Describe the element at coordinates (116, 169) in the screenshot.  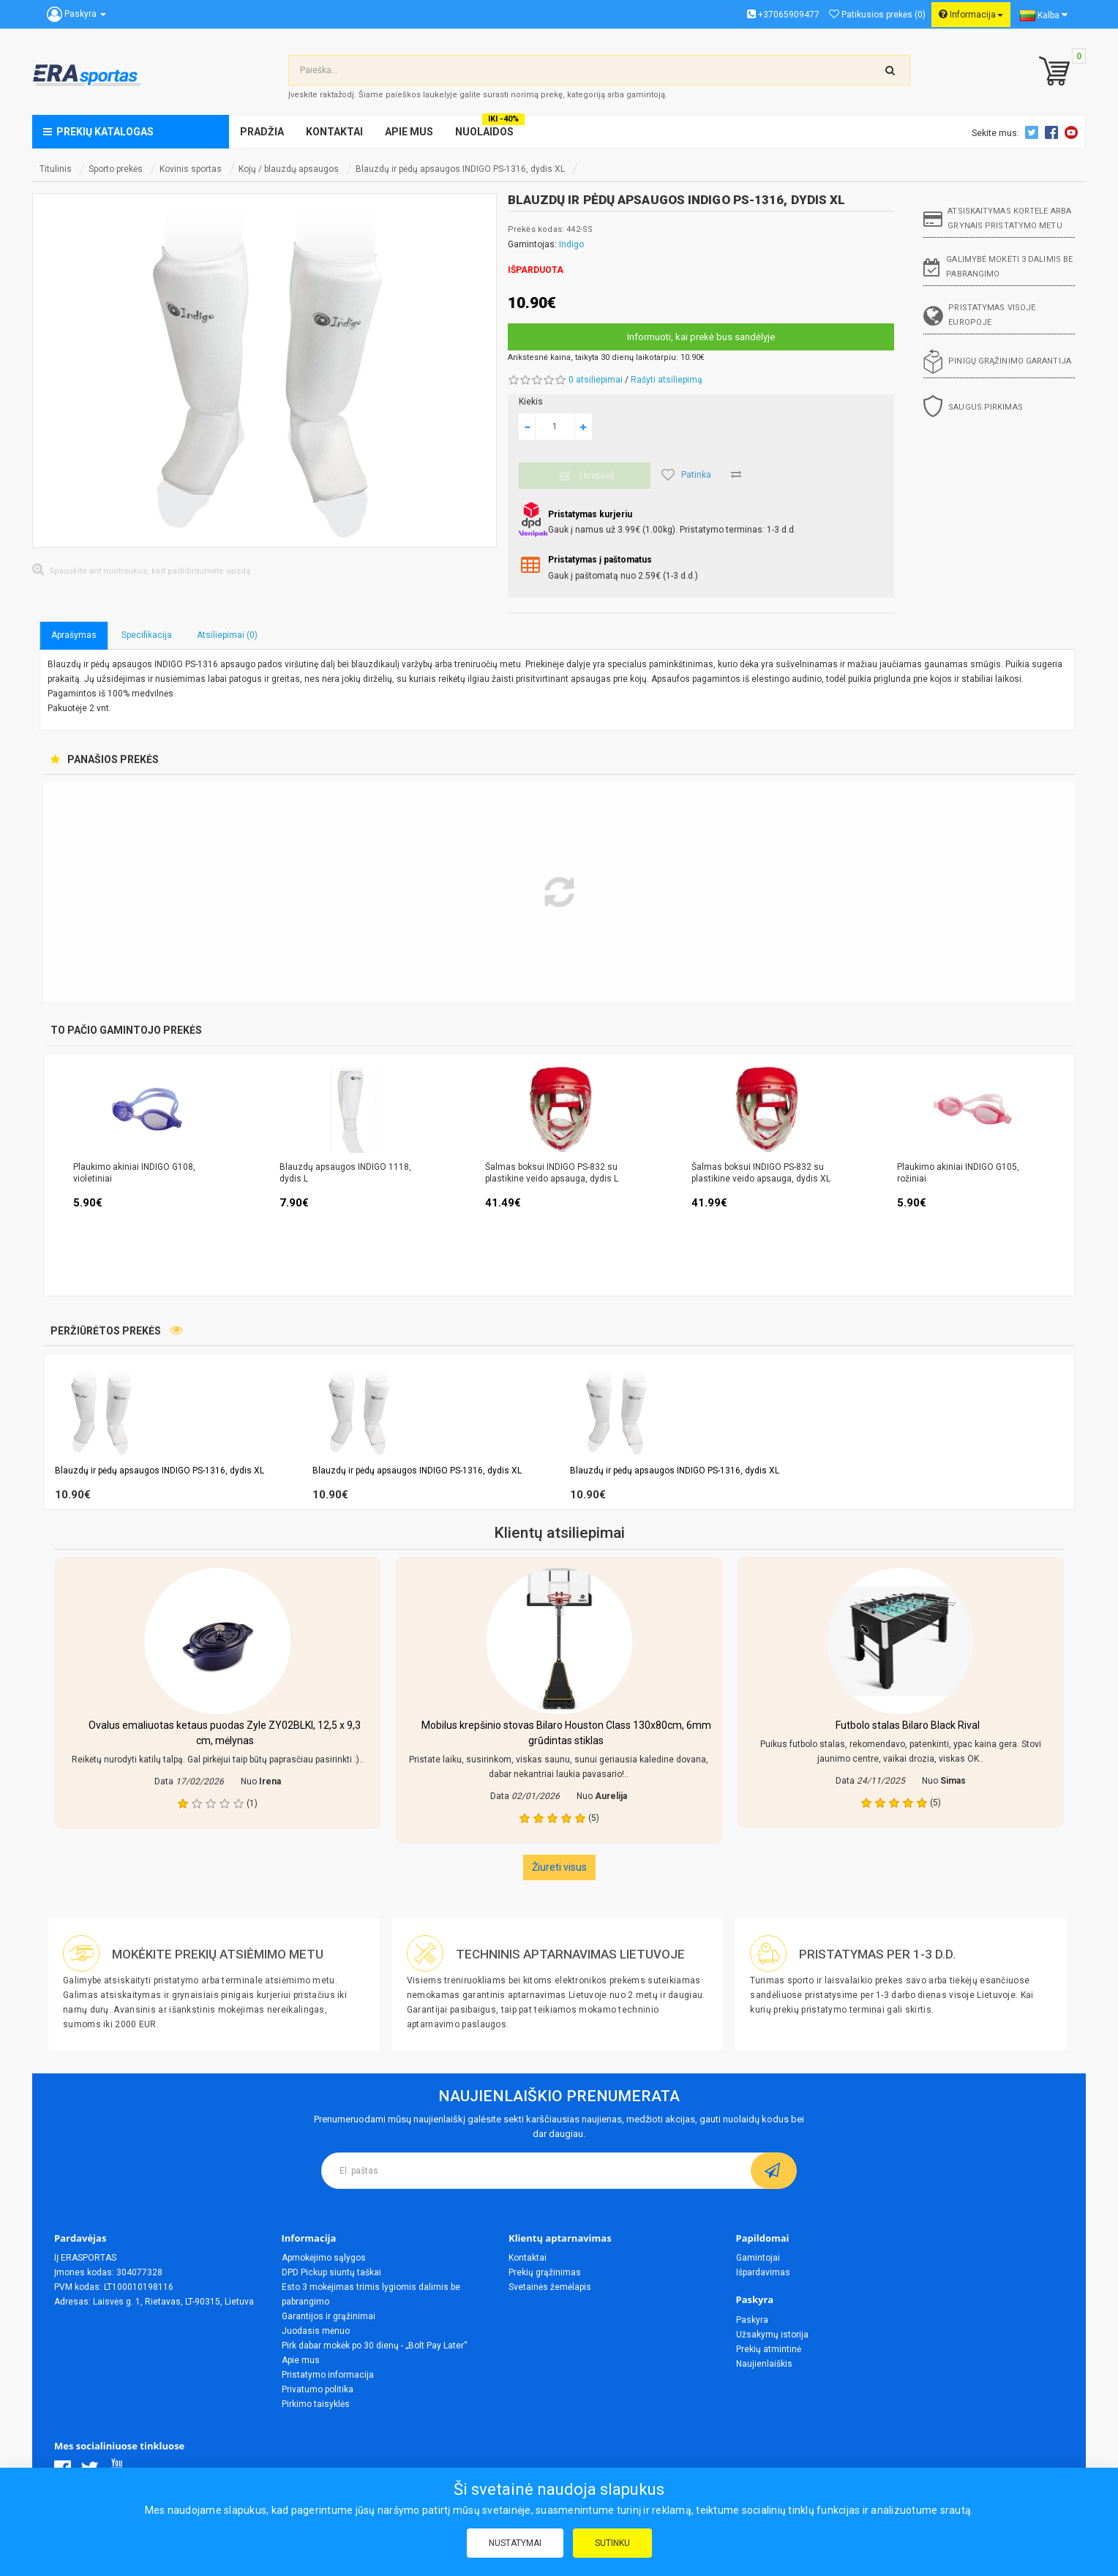
I see `Sporto prekės` at that location.